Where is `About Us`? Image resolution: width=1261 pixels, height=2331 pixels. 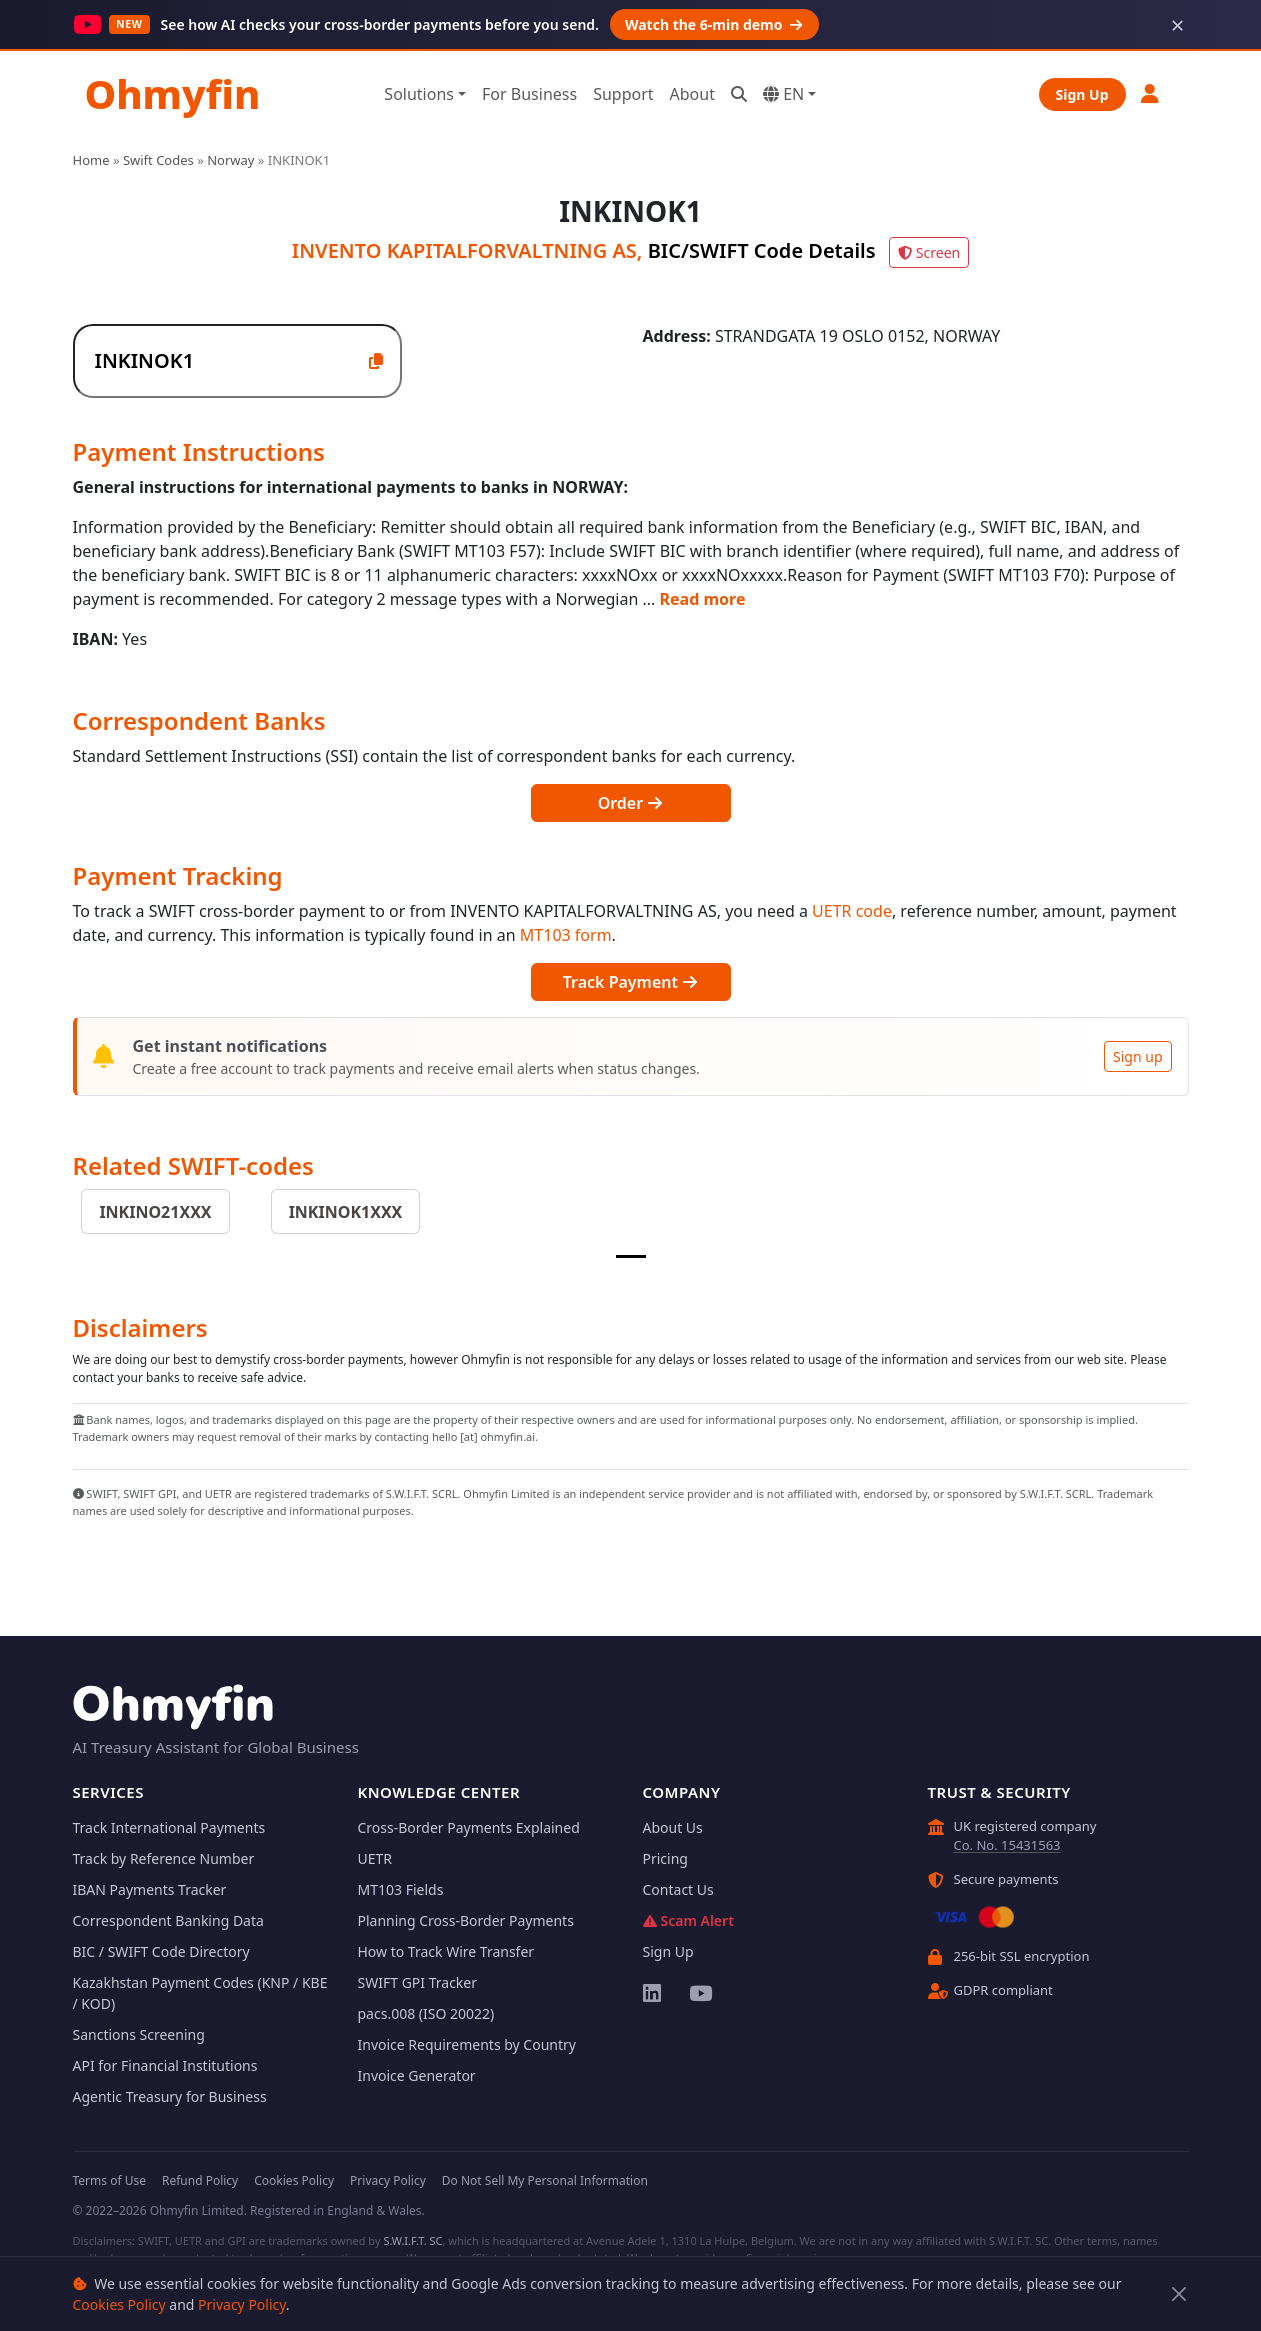 About Us is located at coordinates (673, 1827).